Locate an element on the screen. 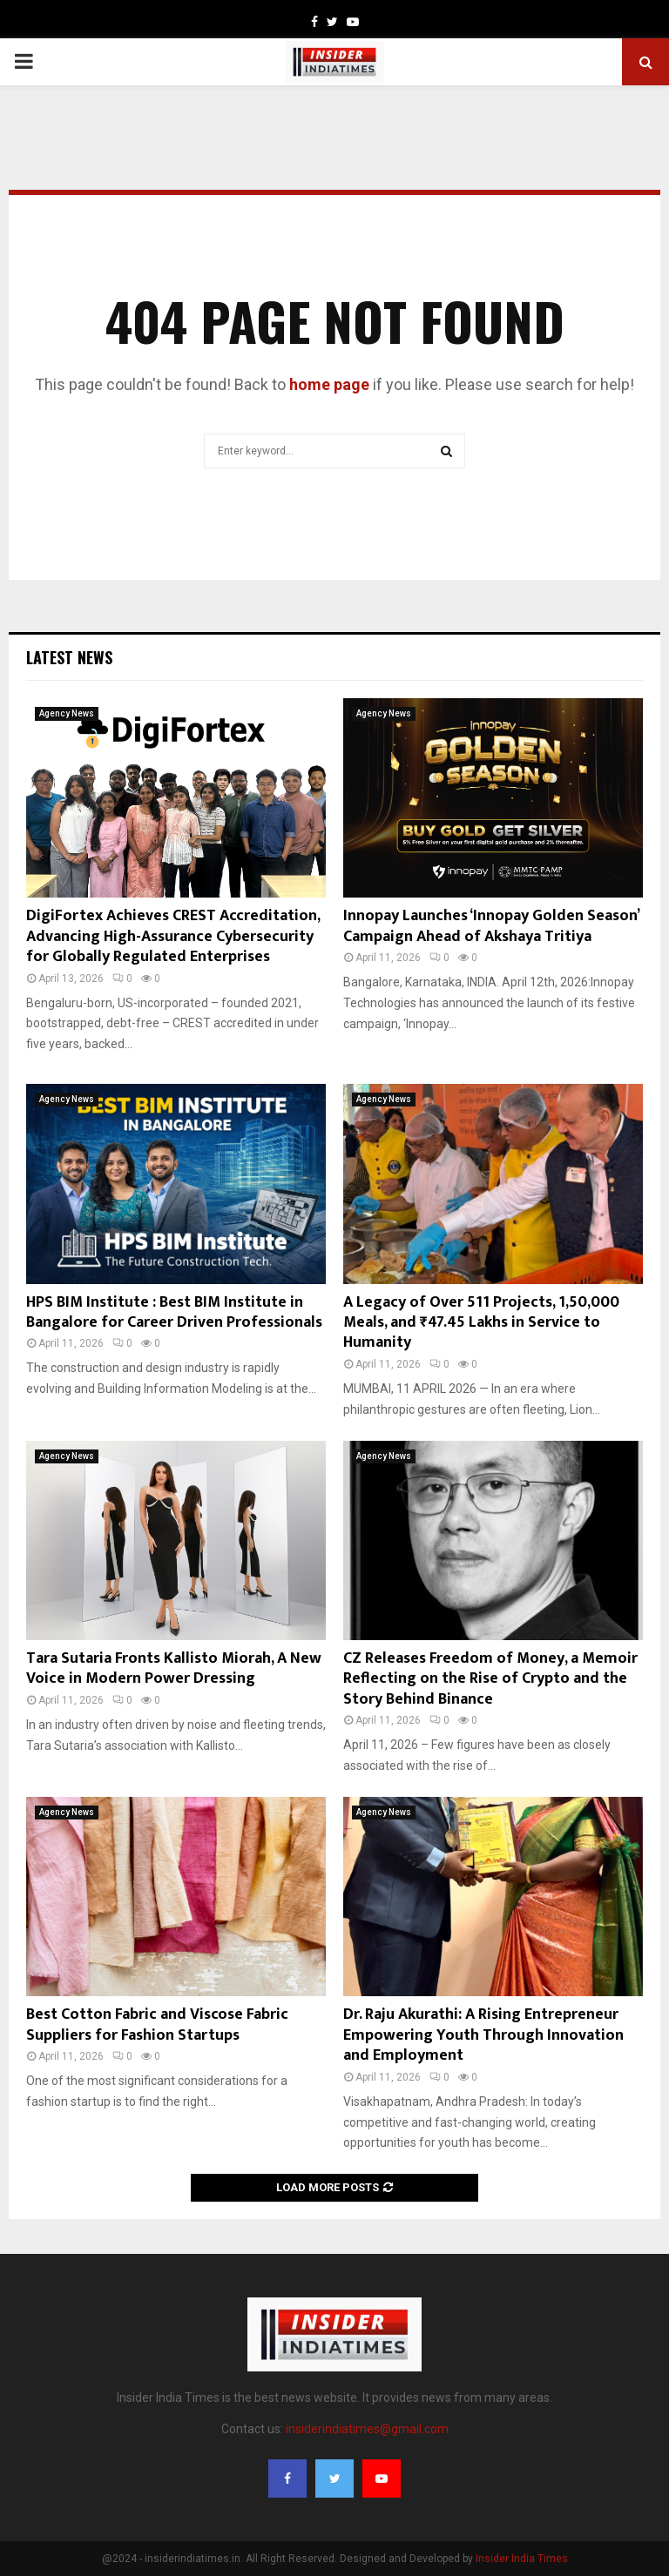  Latest News is located at coordinates (69, 657).